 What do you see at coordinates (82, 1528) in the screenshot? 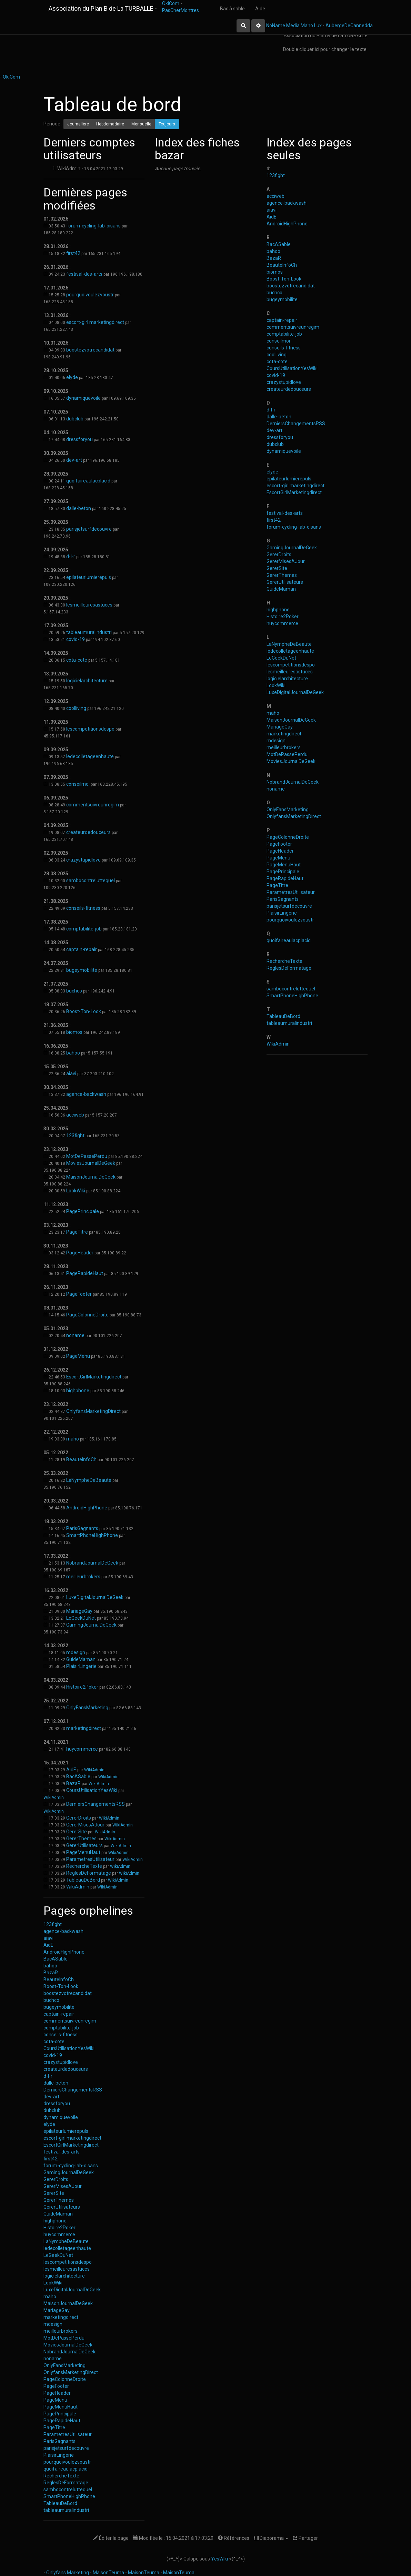
I see `ParisGagnants` at bounding box center [82, 1528].